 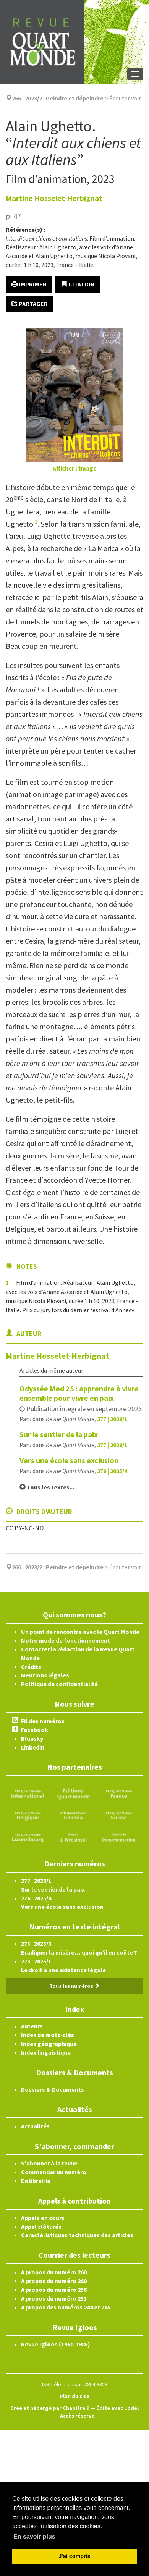 I want to click on Commander un numéro, so click(x=53, y=2172).